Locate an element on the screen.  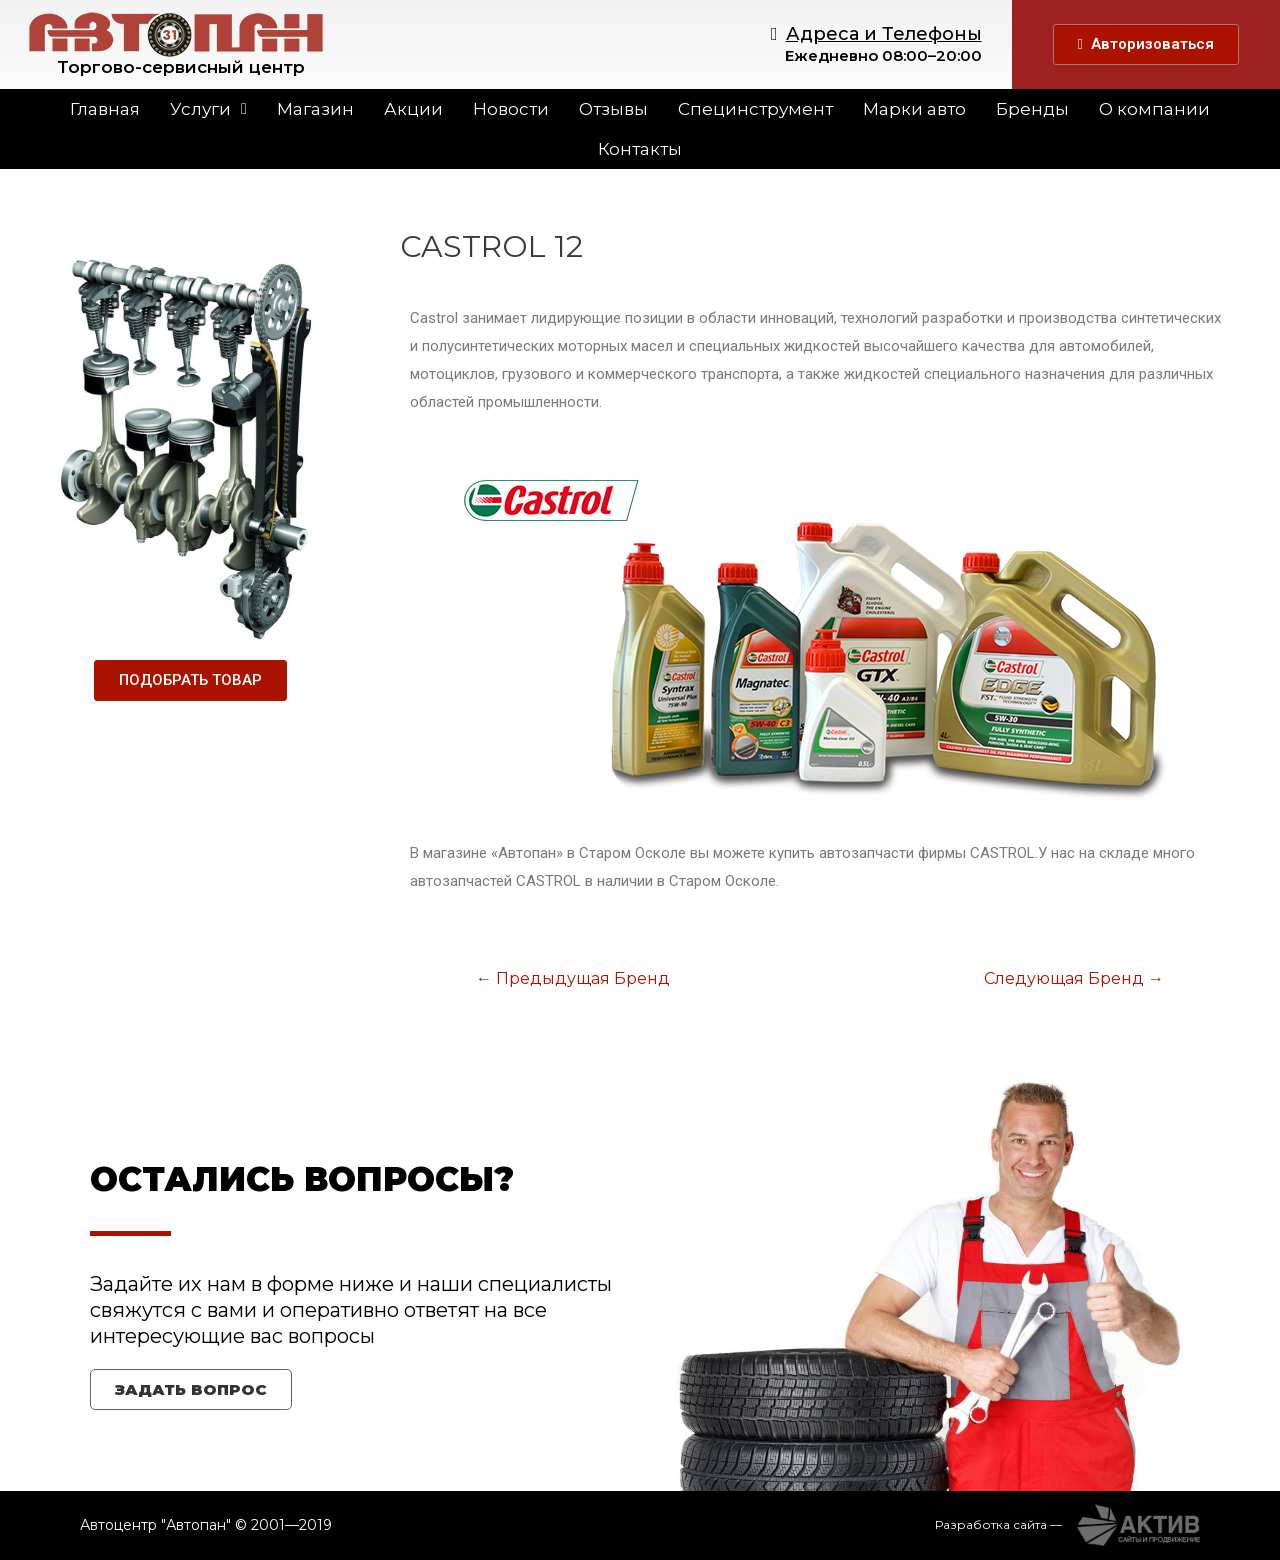
Следующая Бренд is located at coordinates (1074, 978).